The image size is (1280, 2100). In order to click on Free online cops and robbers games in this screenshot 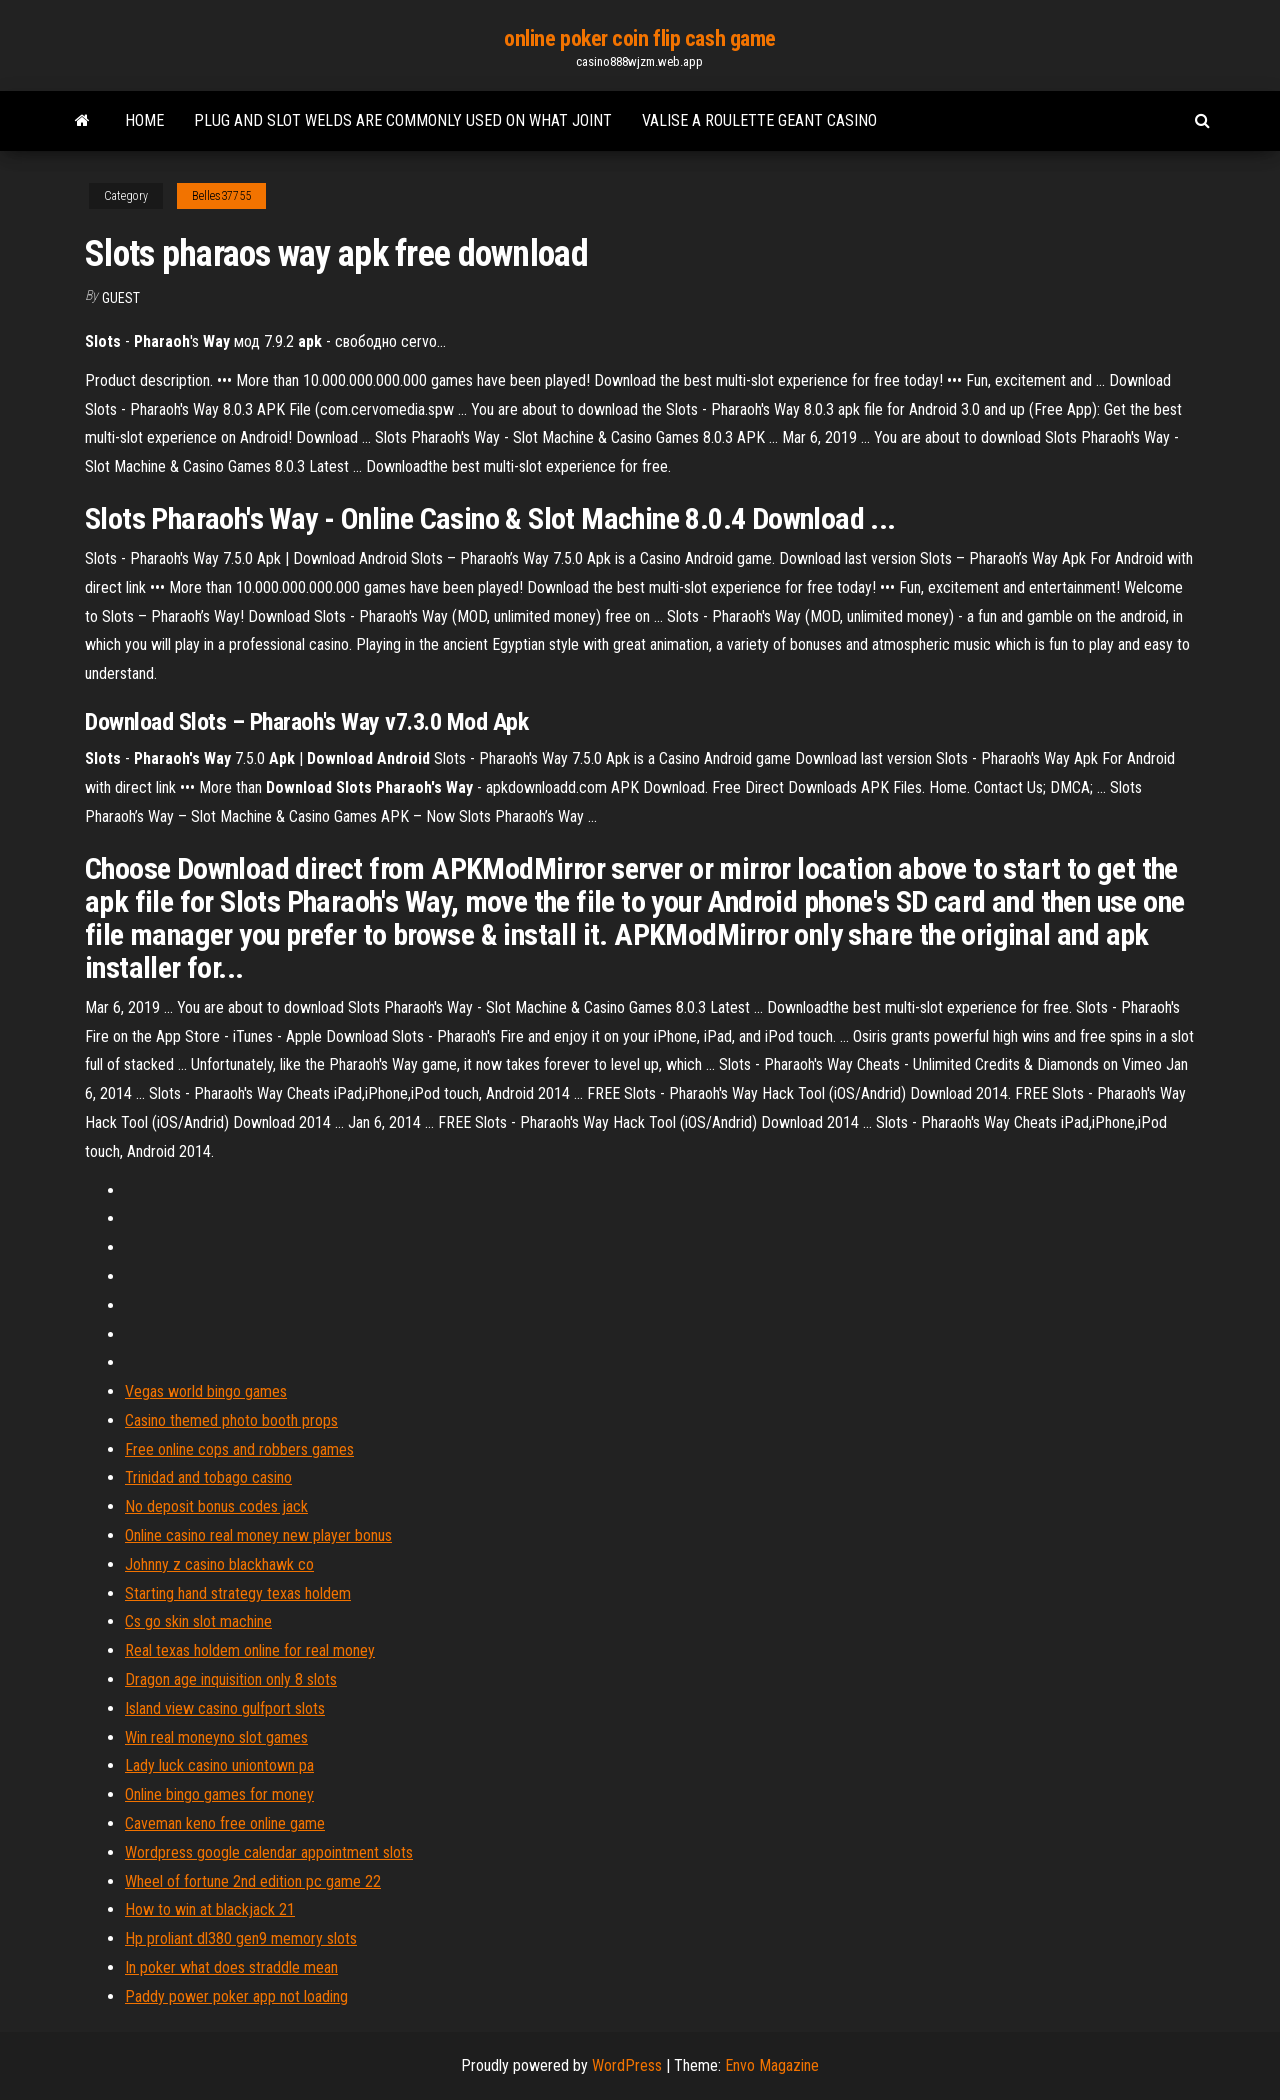, I will do `click(239, 1449)`.